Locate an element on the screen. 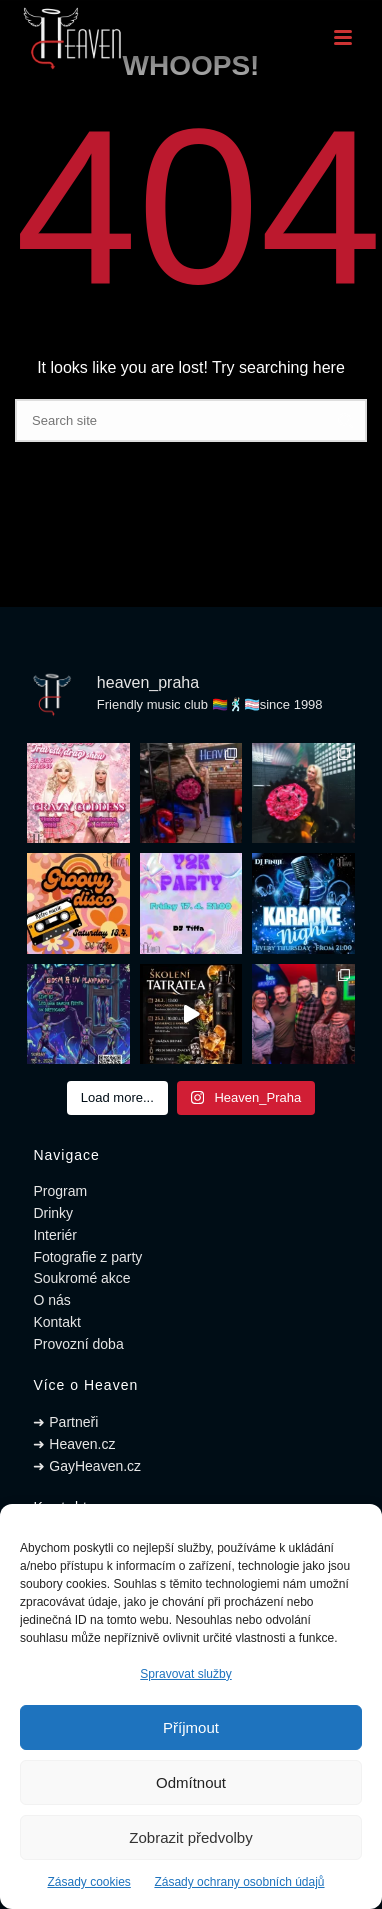 This screenshot has width=382, height=1909. O nás is located at coordinates (51, 1300).